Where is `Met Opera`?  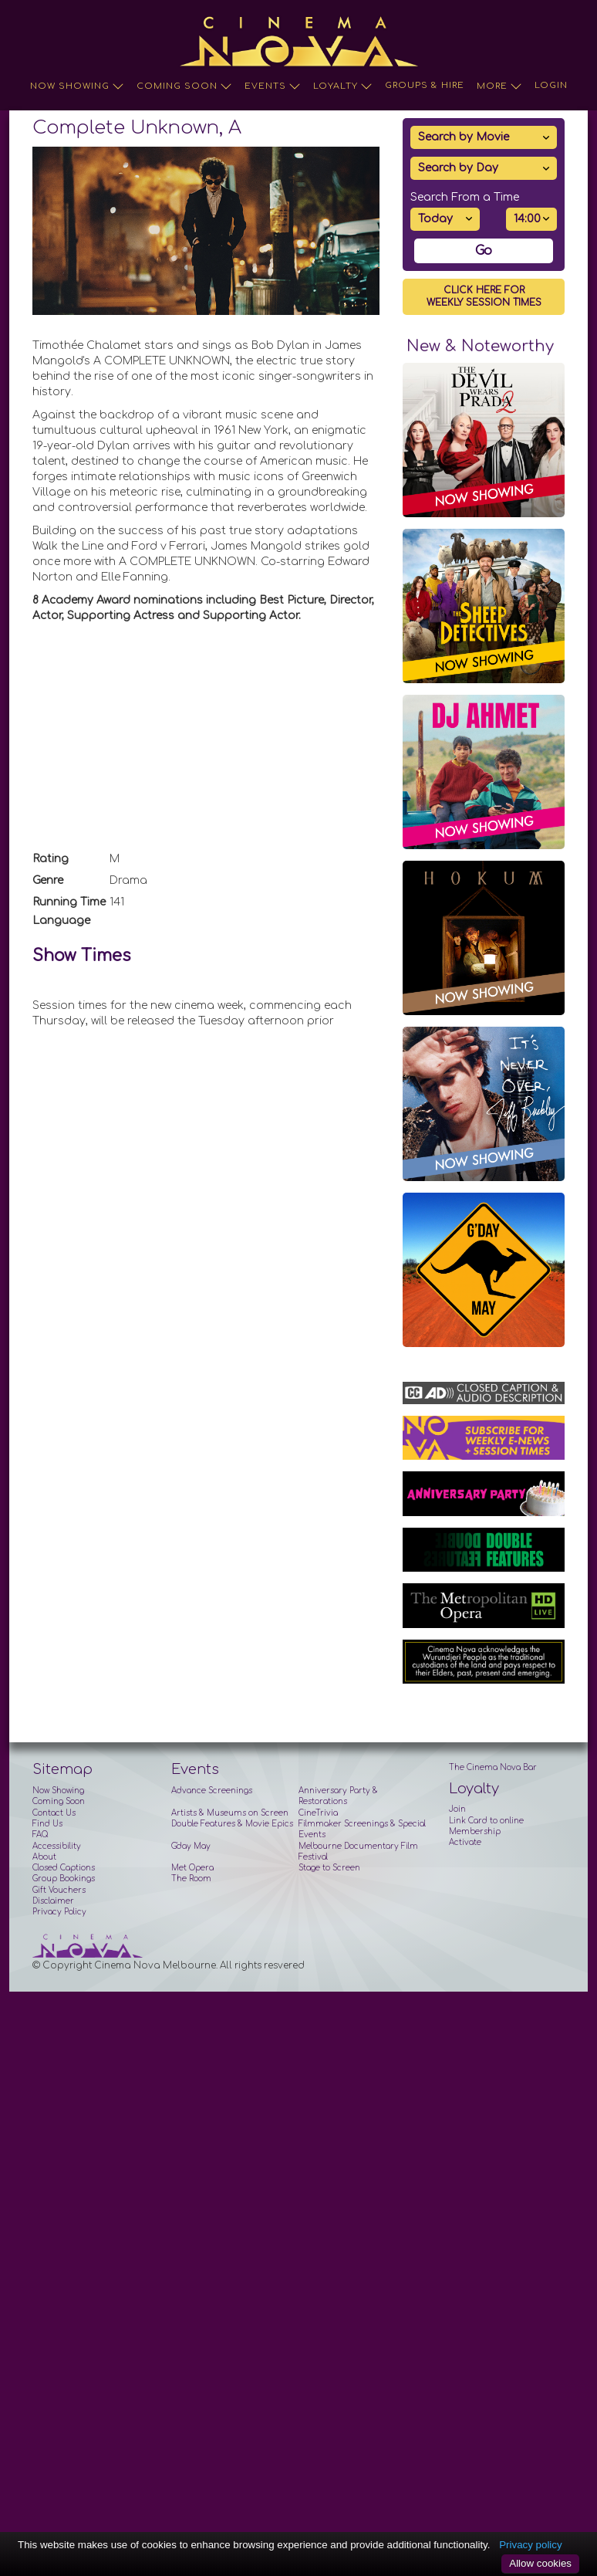 Met Opera is located at coordinates (192, 1867).